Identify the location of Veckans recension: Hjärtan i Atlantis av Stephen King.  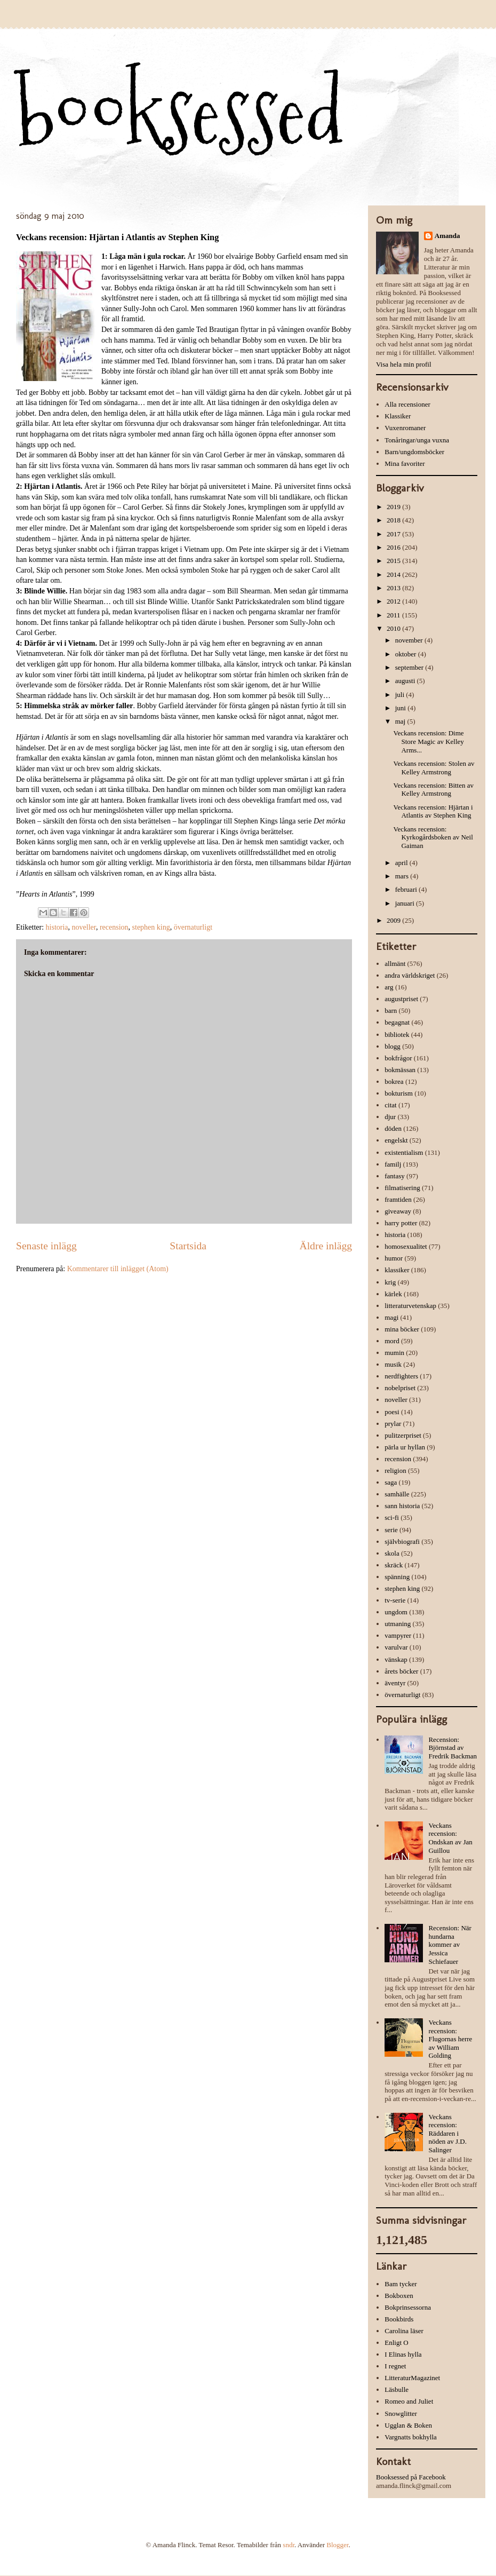
(433, 811).